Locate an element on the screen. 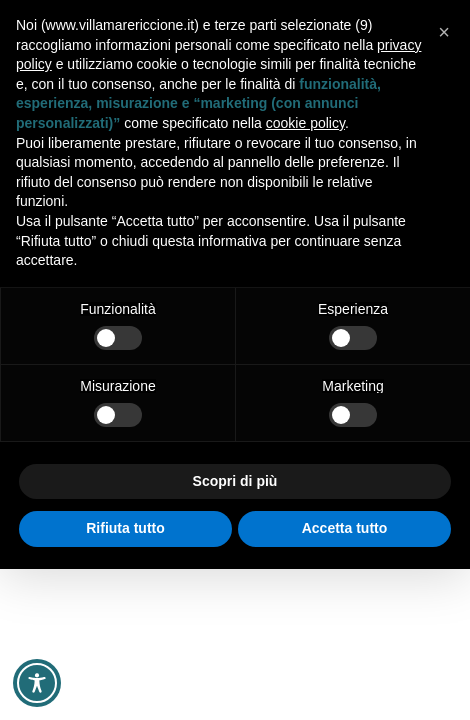 Image resolution: width=470 pixels, height=720 pixels. [Toggle Accessibility Toolbar] is located at coordinates (37, 683).